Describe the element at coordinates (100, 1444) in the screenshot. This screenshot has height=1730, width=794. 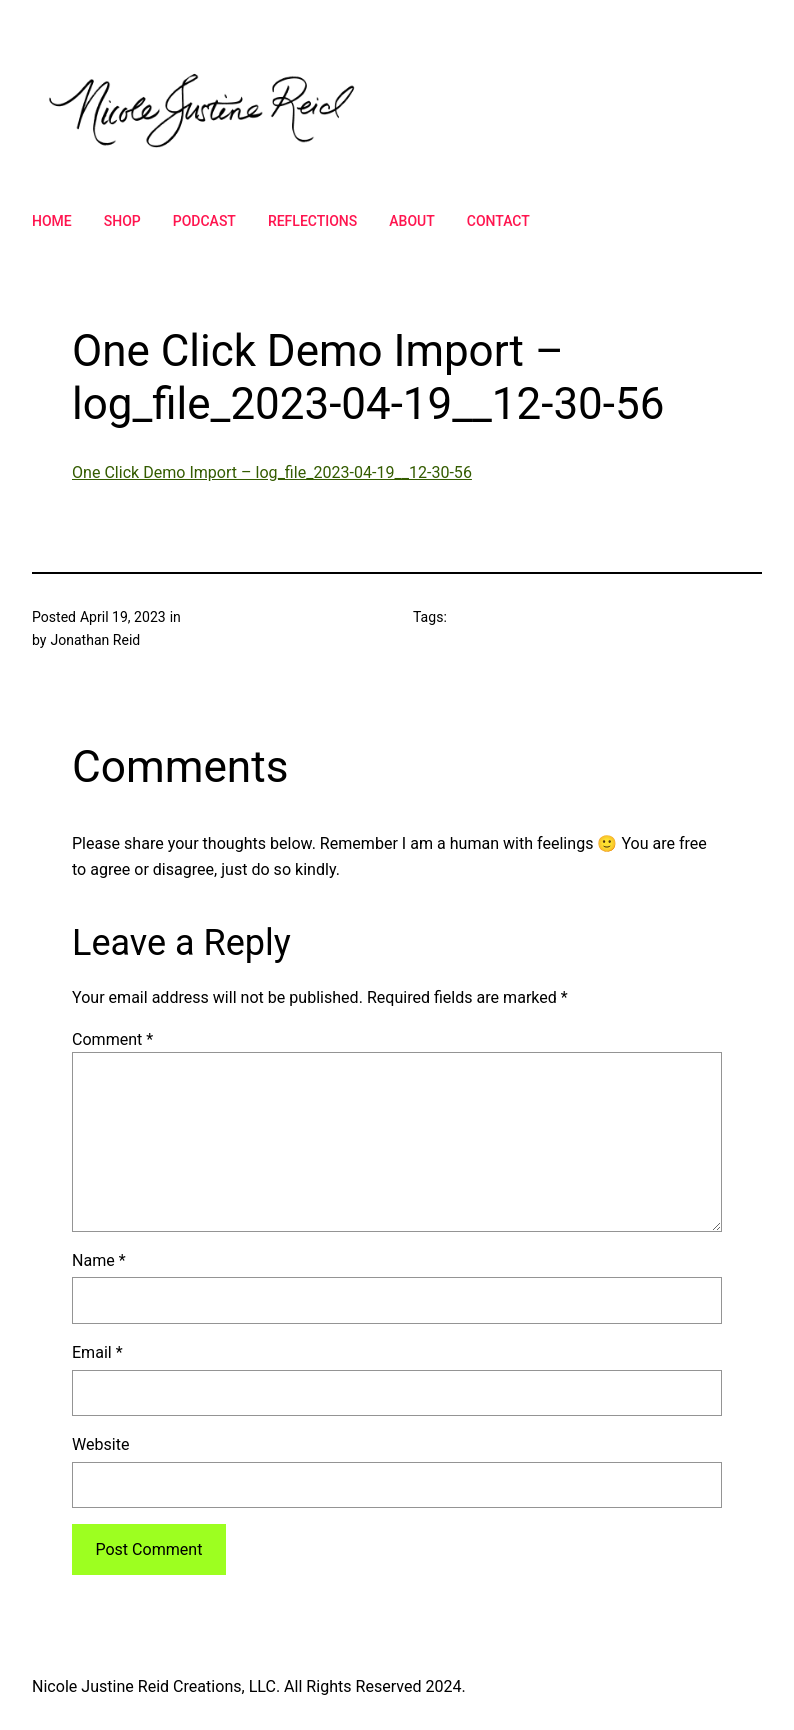
I see `Website` at that location.